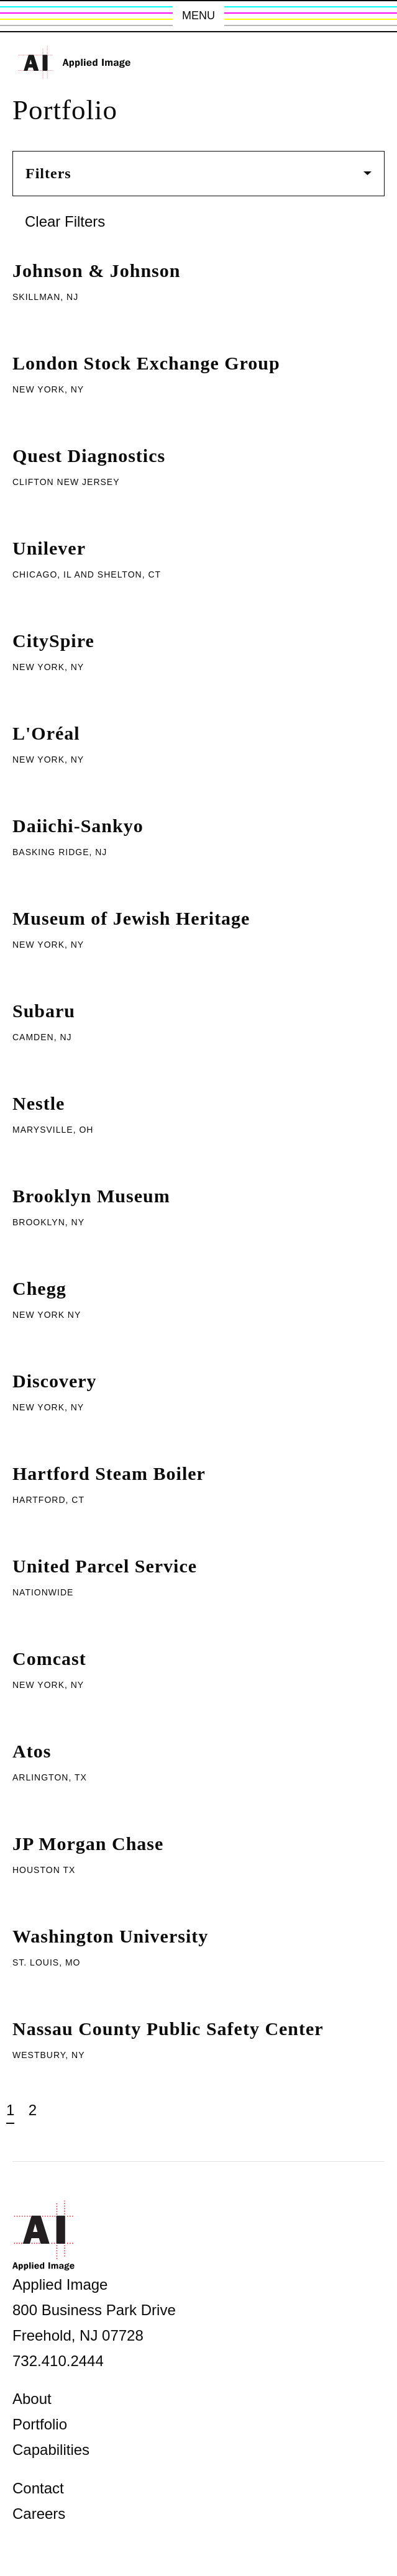  Describe the element at coordinates (54, 1381) in the screenshot. I see `Discovery` at that location.